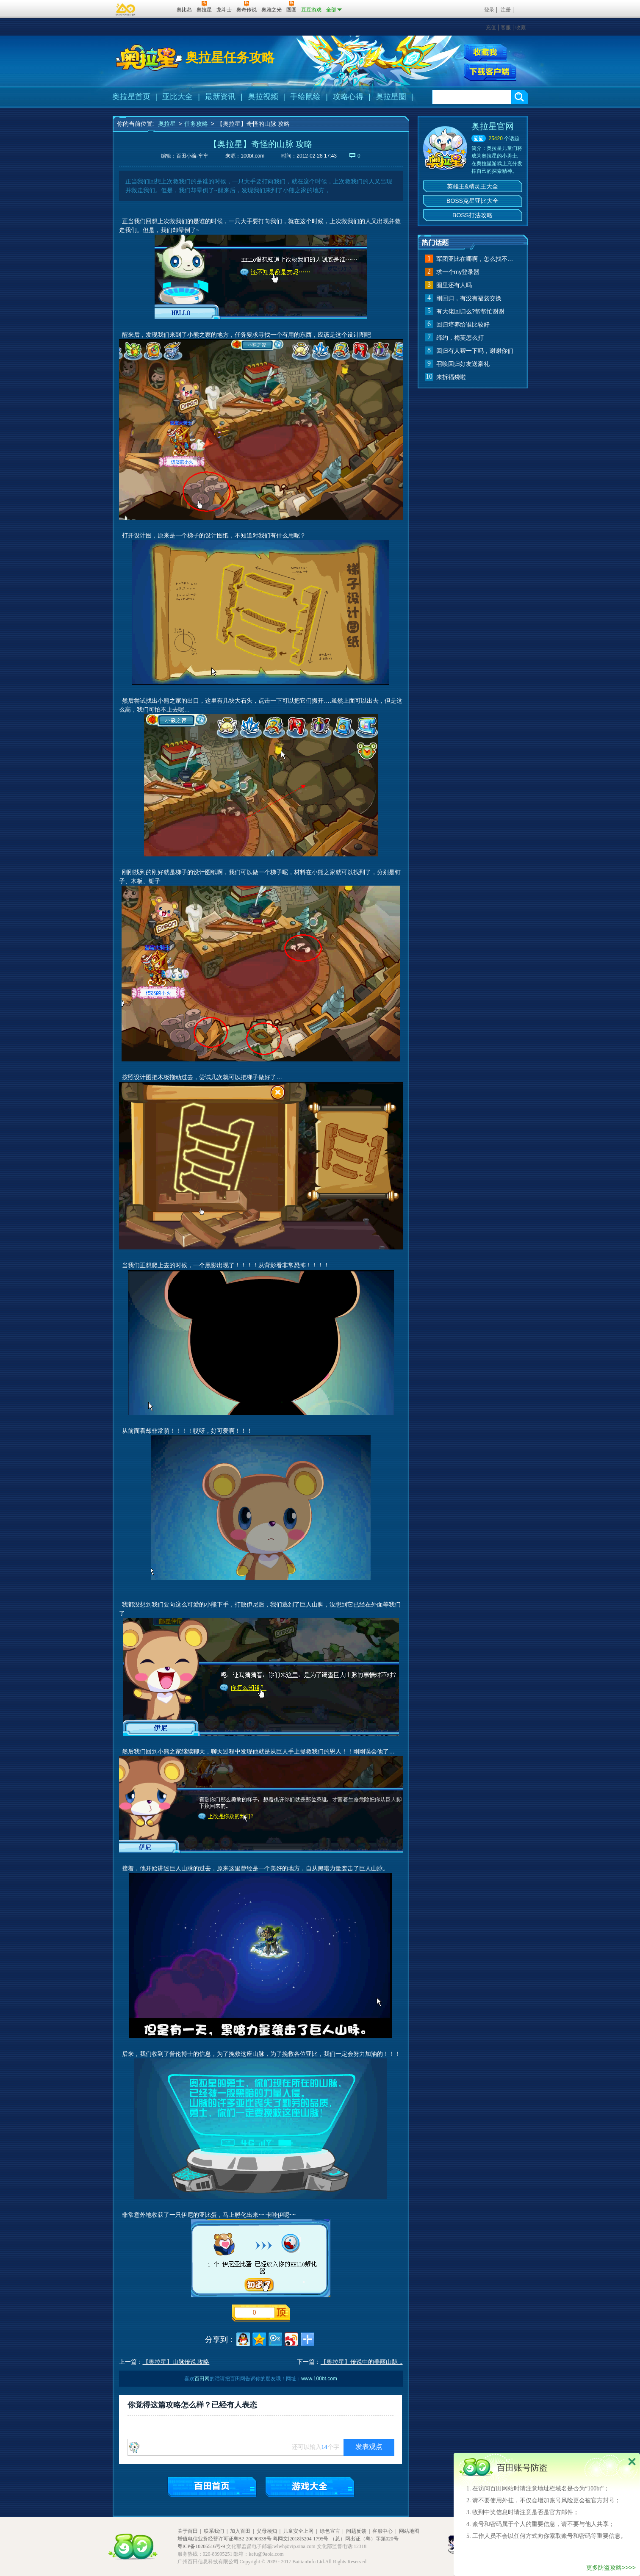 The width and height of the screenshot is (640, 2576). I want to click on 百田网, so click(157, 9).